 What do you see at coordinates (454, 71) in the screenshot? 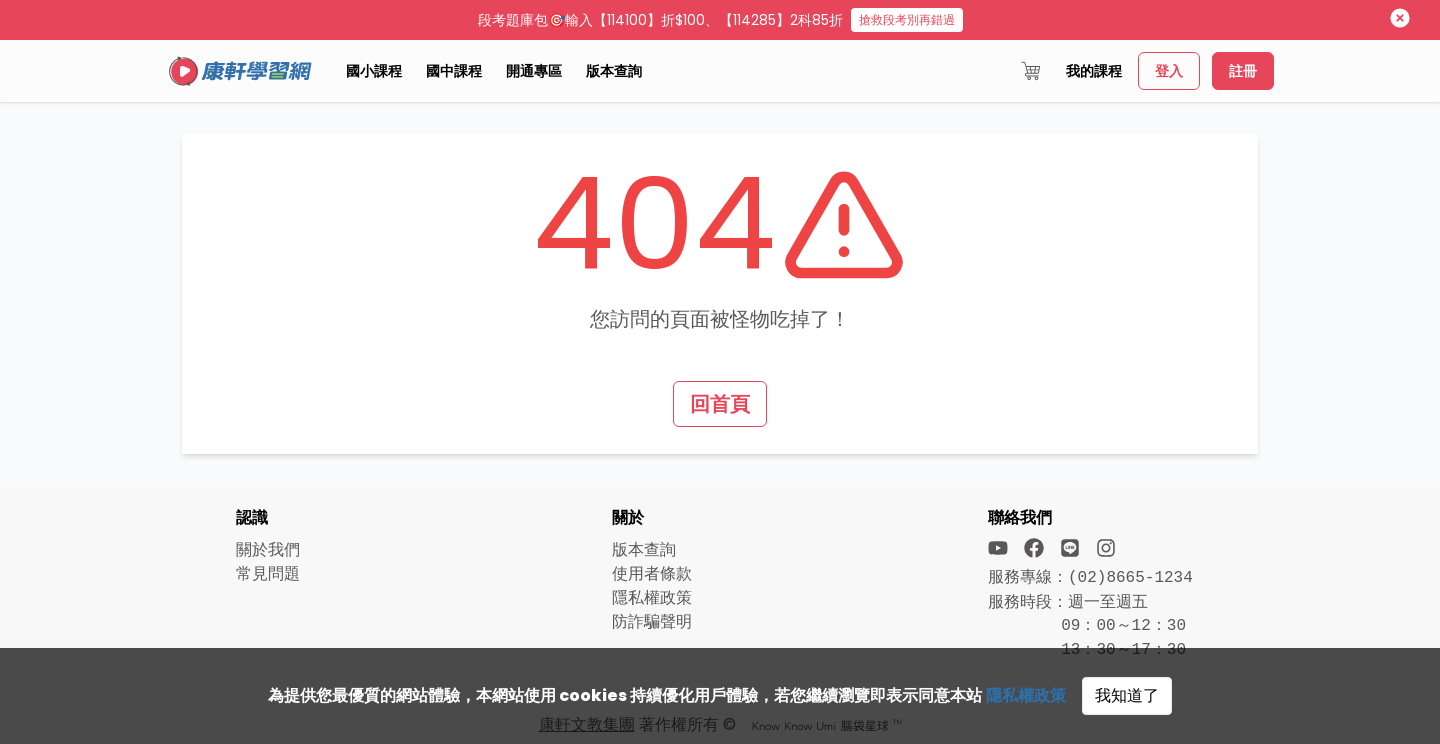
I see `國中課程` at bounding box center [454, 71].